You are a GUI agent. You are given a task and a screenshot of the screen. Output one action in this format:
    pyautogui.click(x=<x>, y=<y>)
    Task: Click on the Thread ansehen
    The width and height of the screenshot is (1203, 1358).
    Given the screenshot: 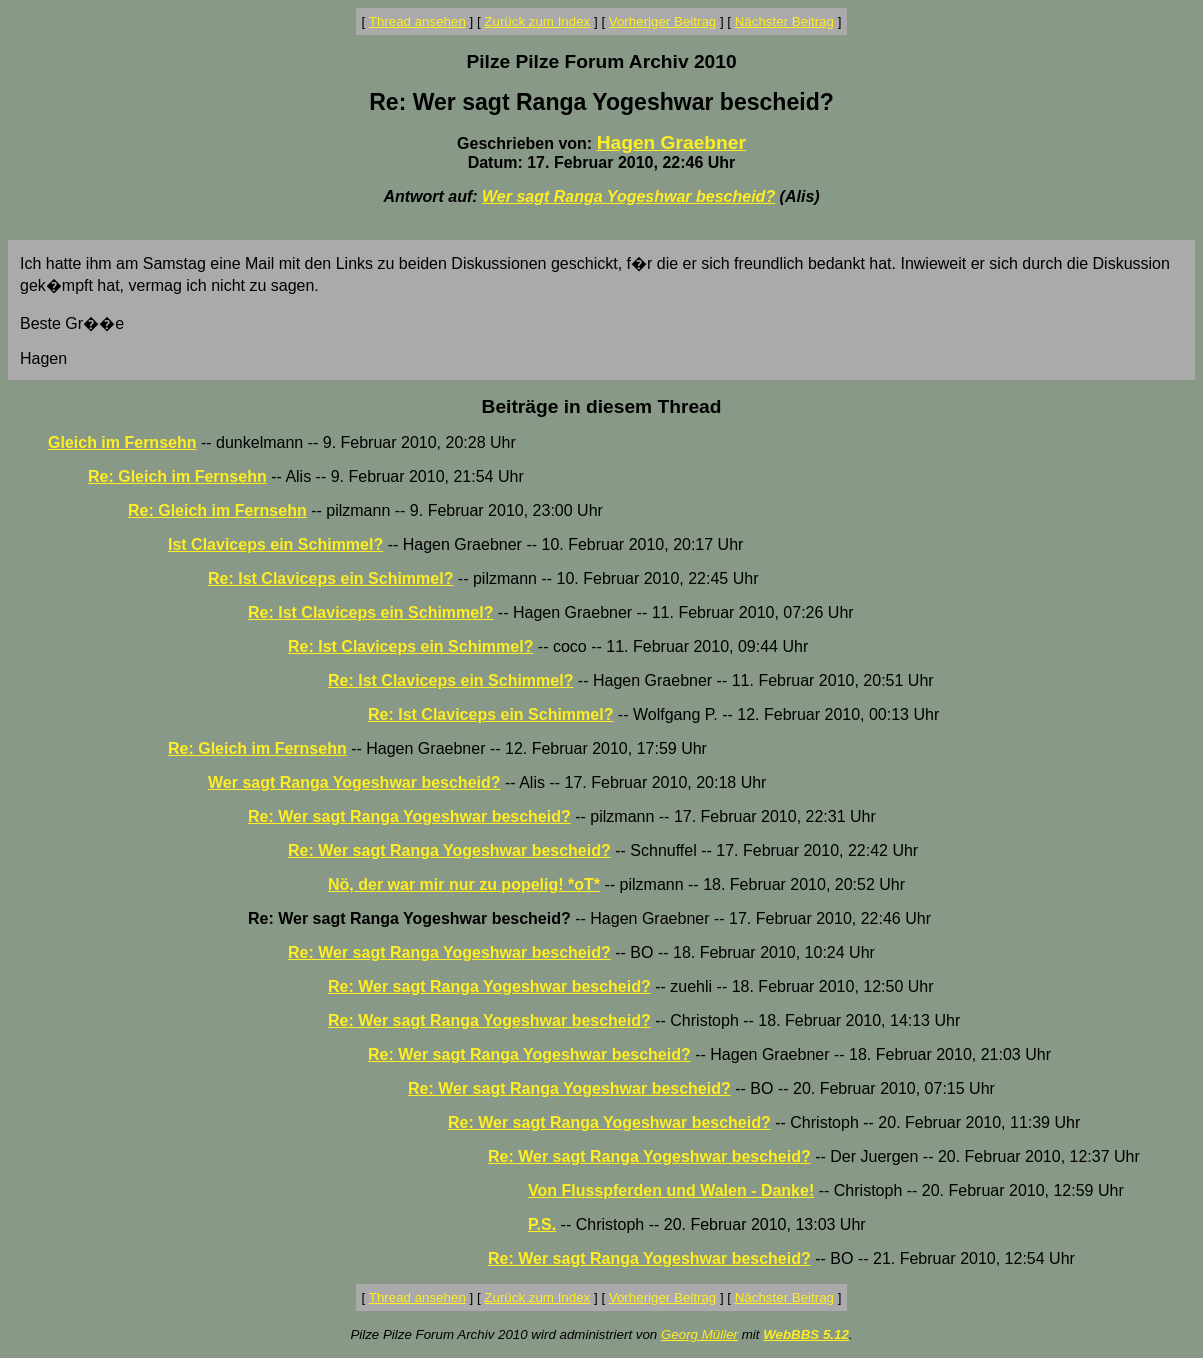 What is the action you would take?
    pyautogui.click(x=417, y=21)
    